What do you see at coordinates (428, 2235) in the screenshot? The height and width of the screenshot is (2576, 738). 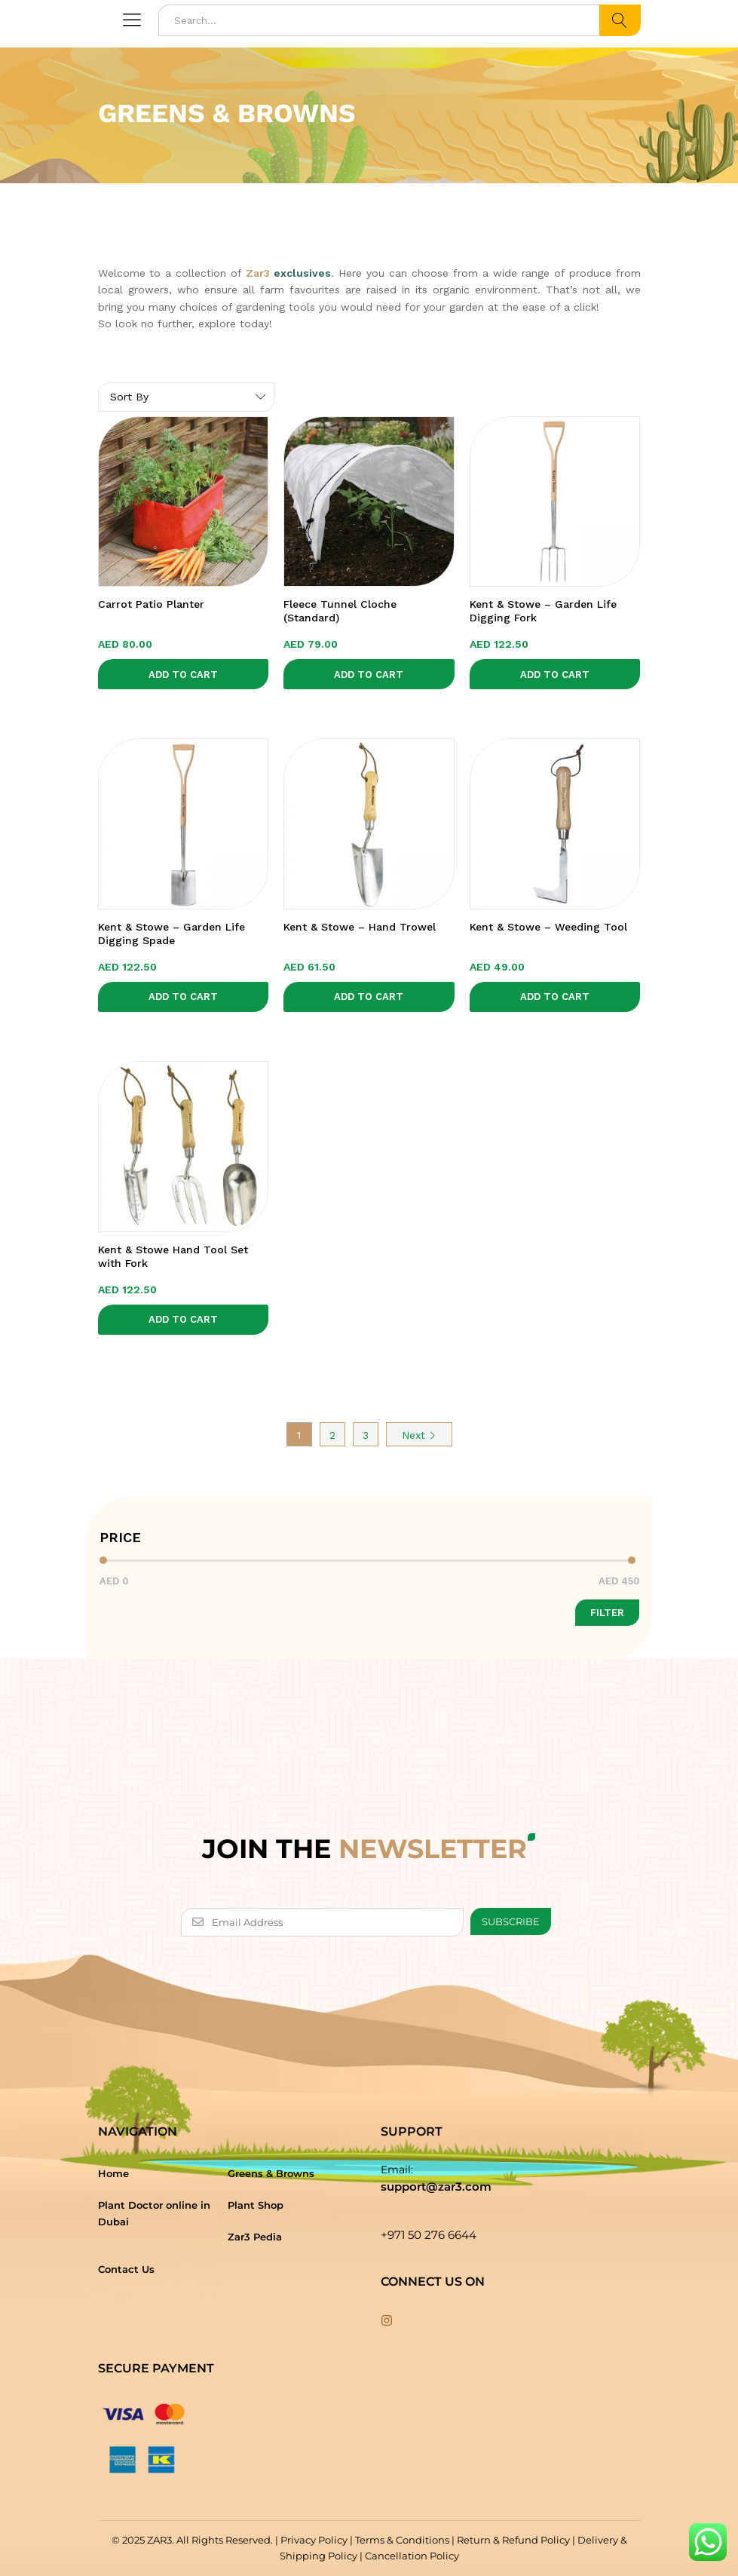 I see `+971 50 276 6644` at bounding box center [428, 2235].